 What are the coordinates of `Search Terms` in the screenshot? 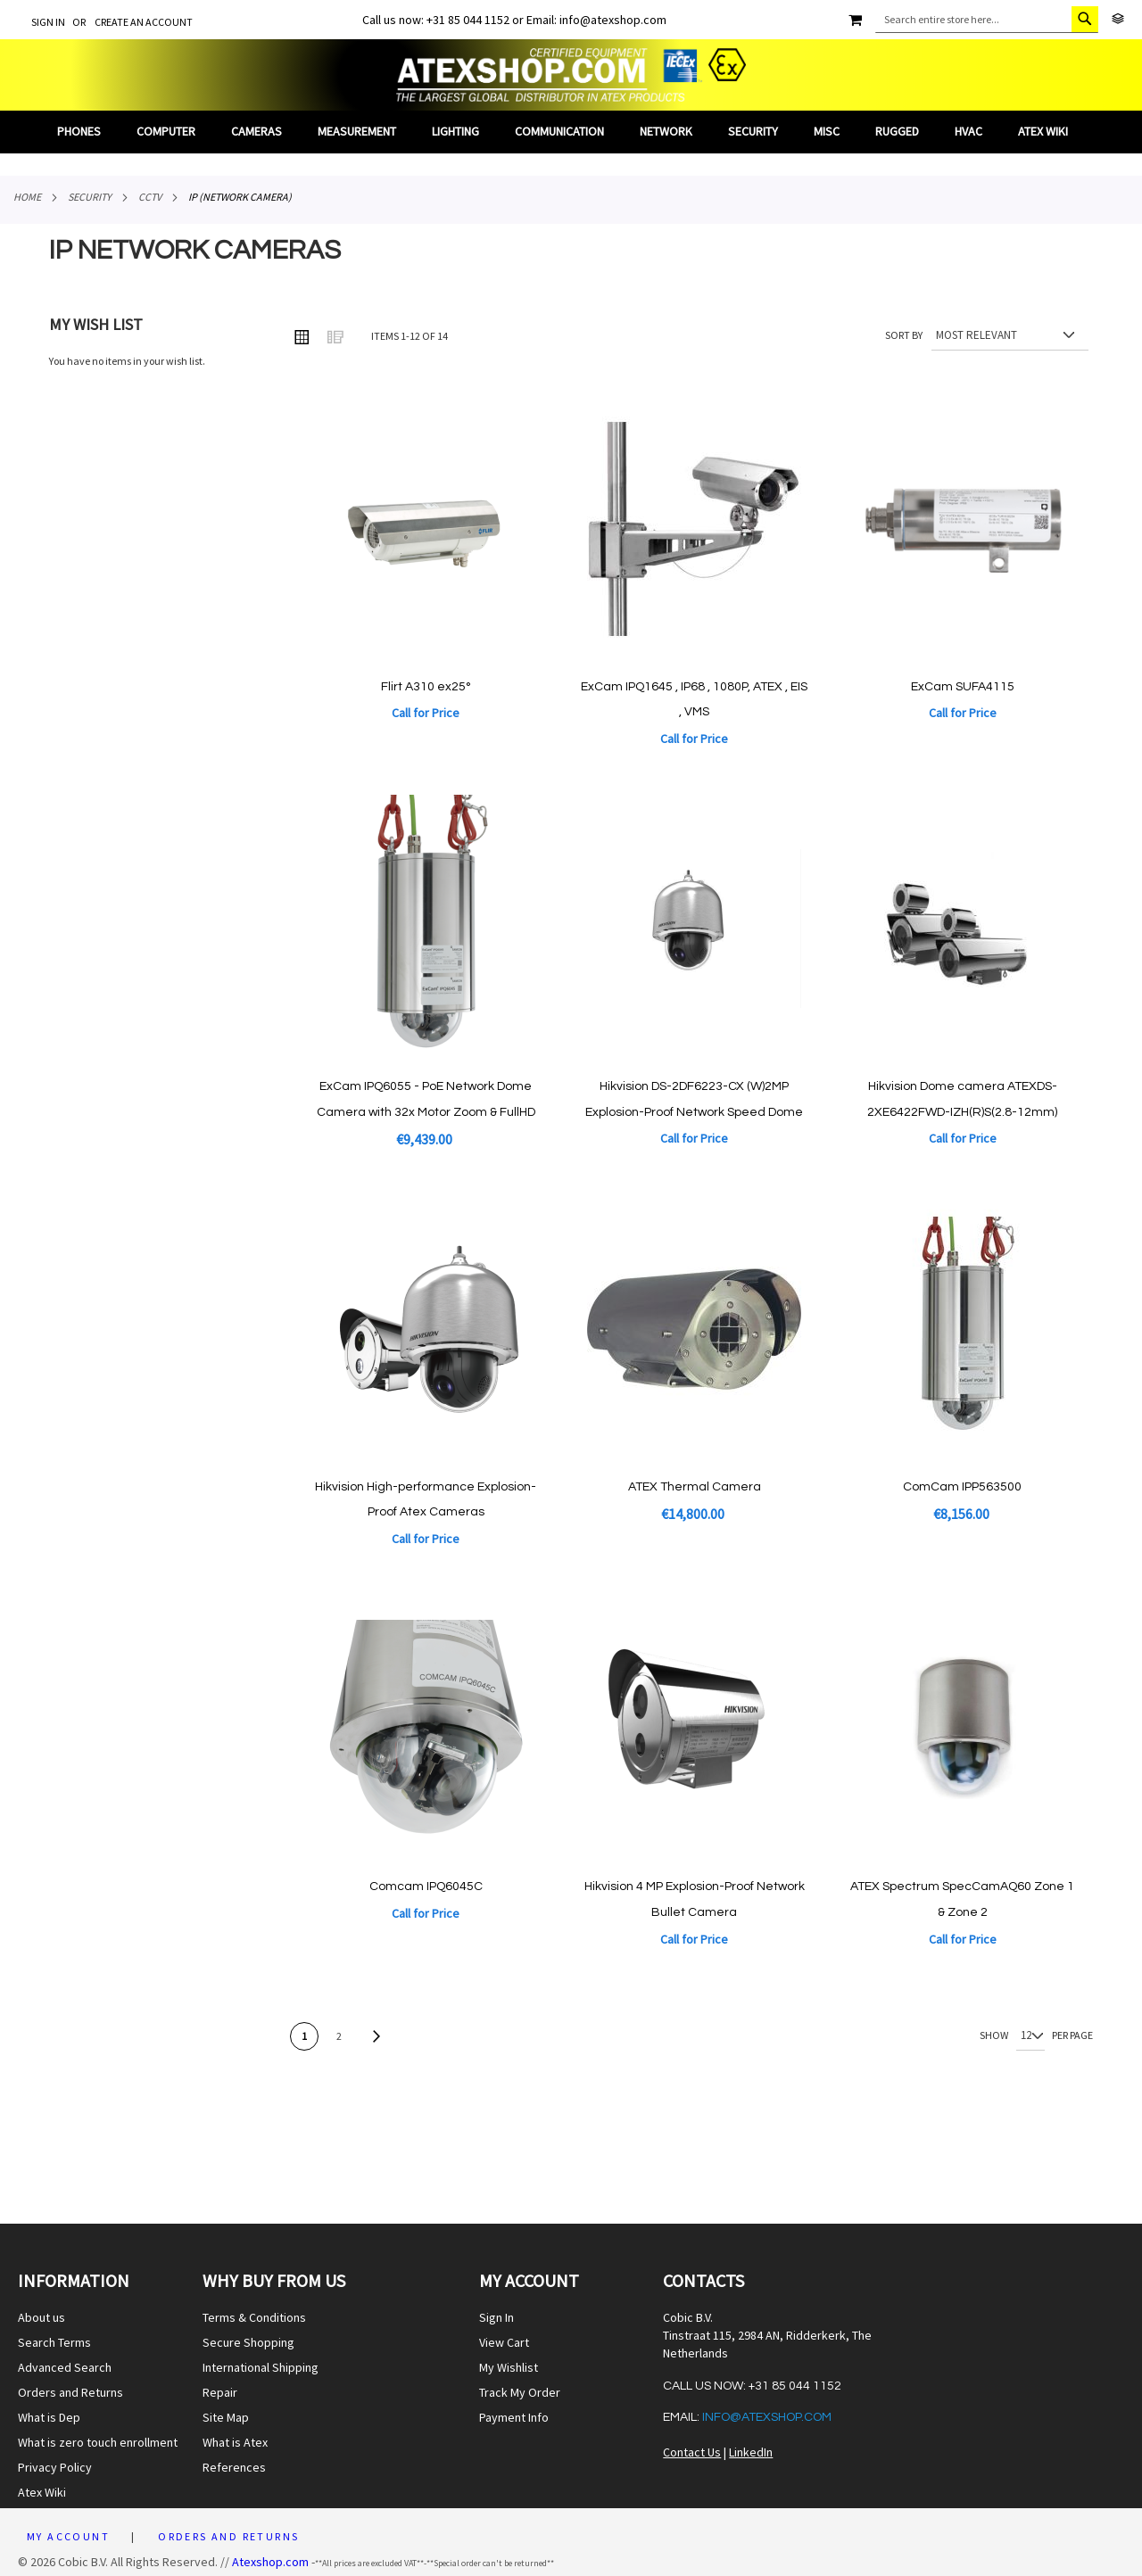 It's located at (54, 2342).